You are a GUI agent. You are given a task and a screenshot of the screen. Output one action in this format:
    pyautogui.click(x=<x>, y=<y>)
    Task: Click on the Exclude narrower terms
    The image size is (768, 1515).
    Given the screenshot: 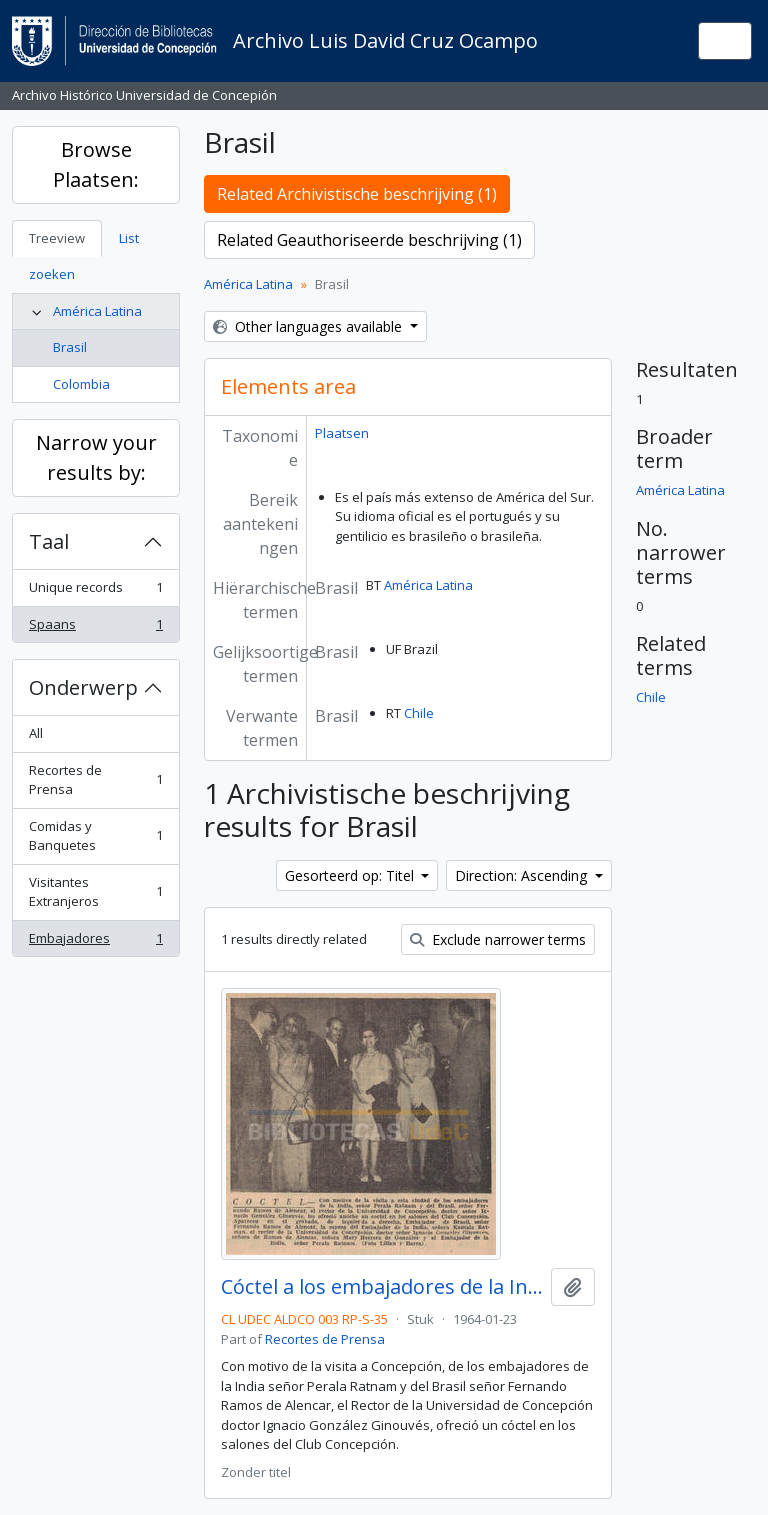 What is the action you would take?
    pyautogui.click(x=498, y=939)
    